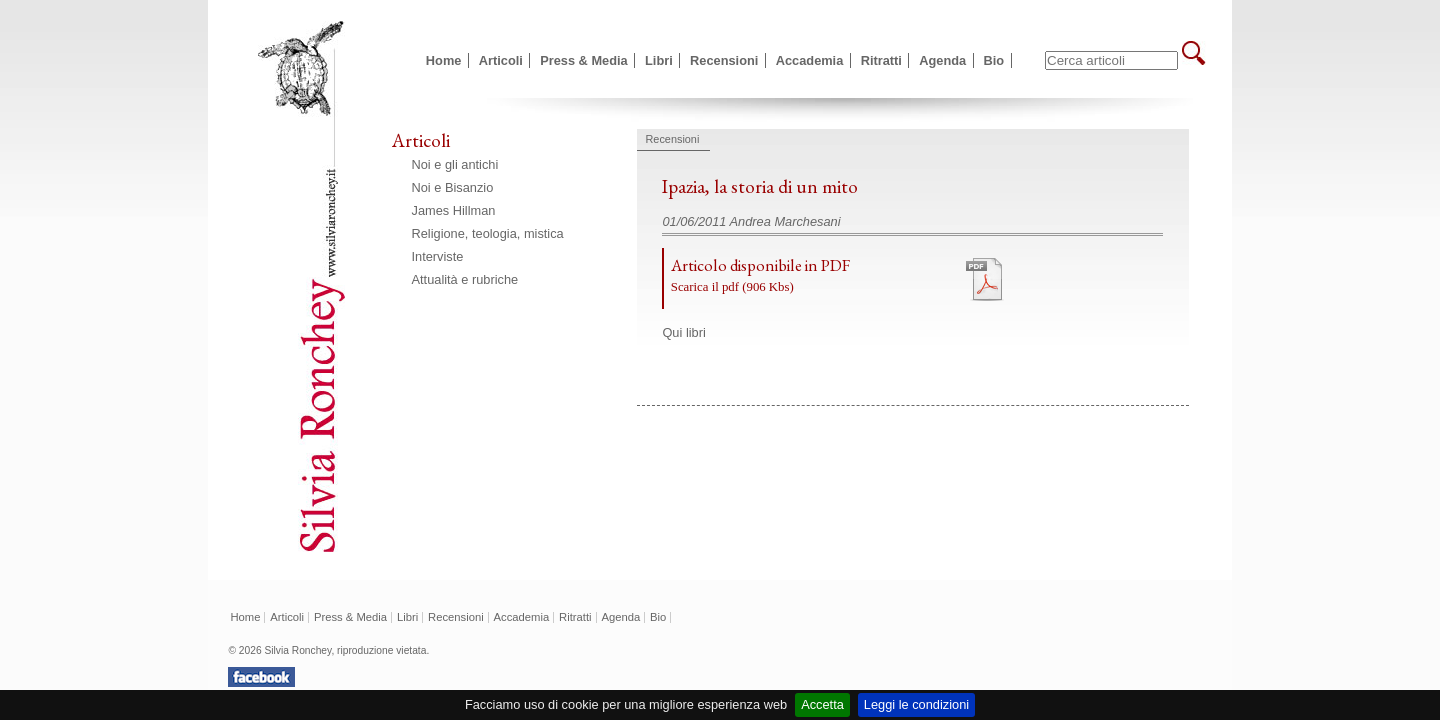 The image size is (1440, 720). What do you see at coordinates (501, 60) in the screenshot?
I see `Articoli` at bounding box center [501, 60].